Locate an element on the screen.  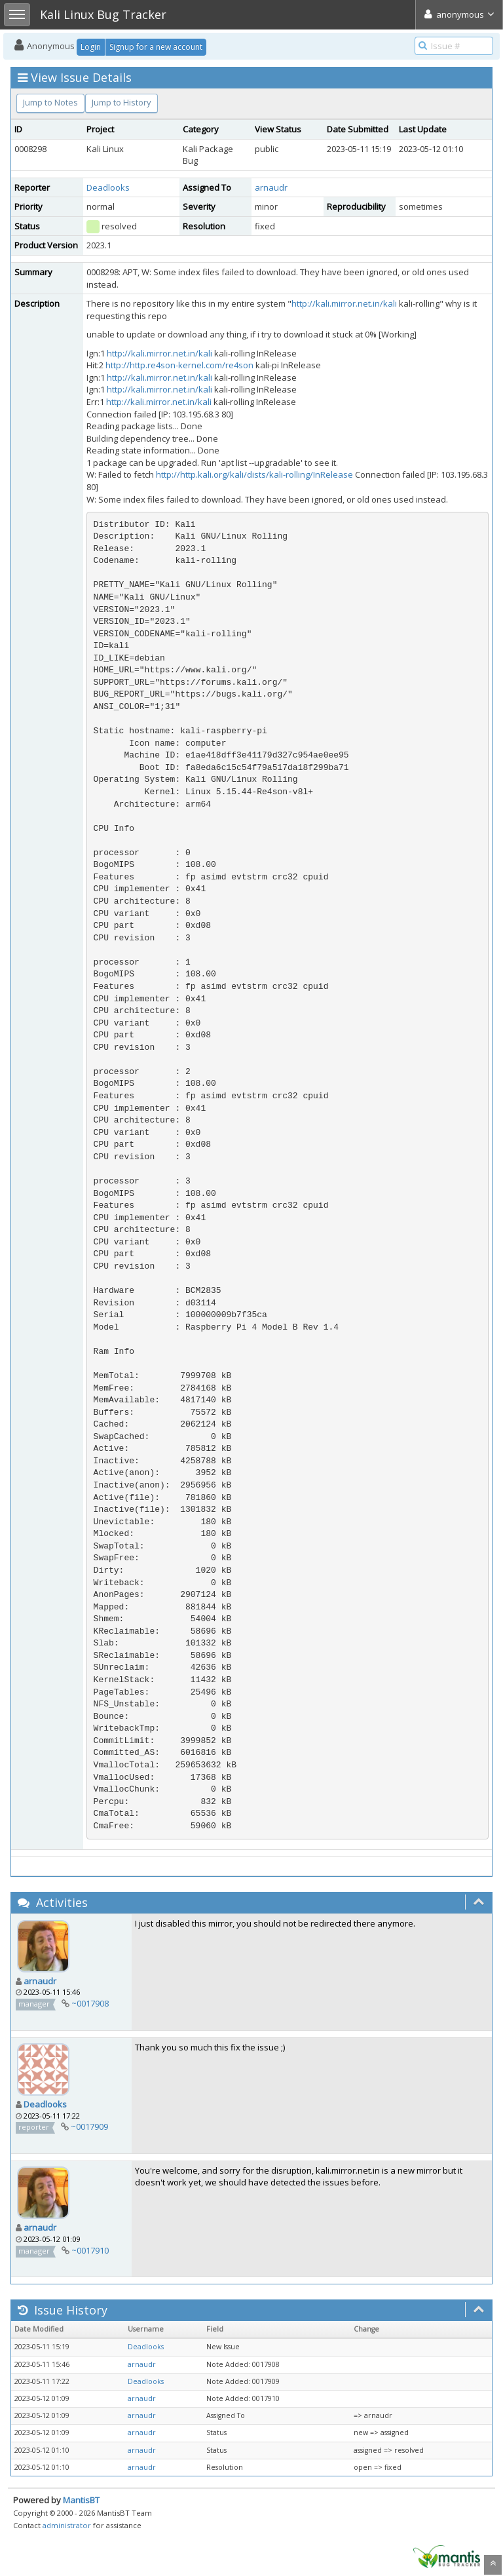
Jump to History is located at coordinates (121, 102).